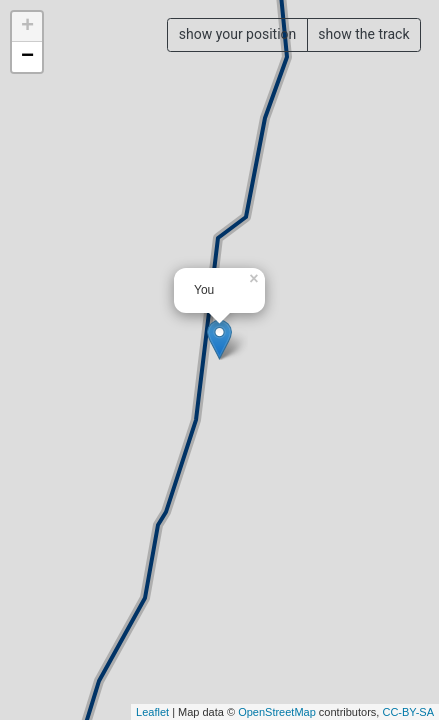  Describe the element at coordinates (27, 27) in the screenshot. I see `+ [button]` at that location.